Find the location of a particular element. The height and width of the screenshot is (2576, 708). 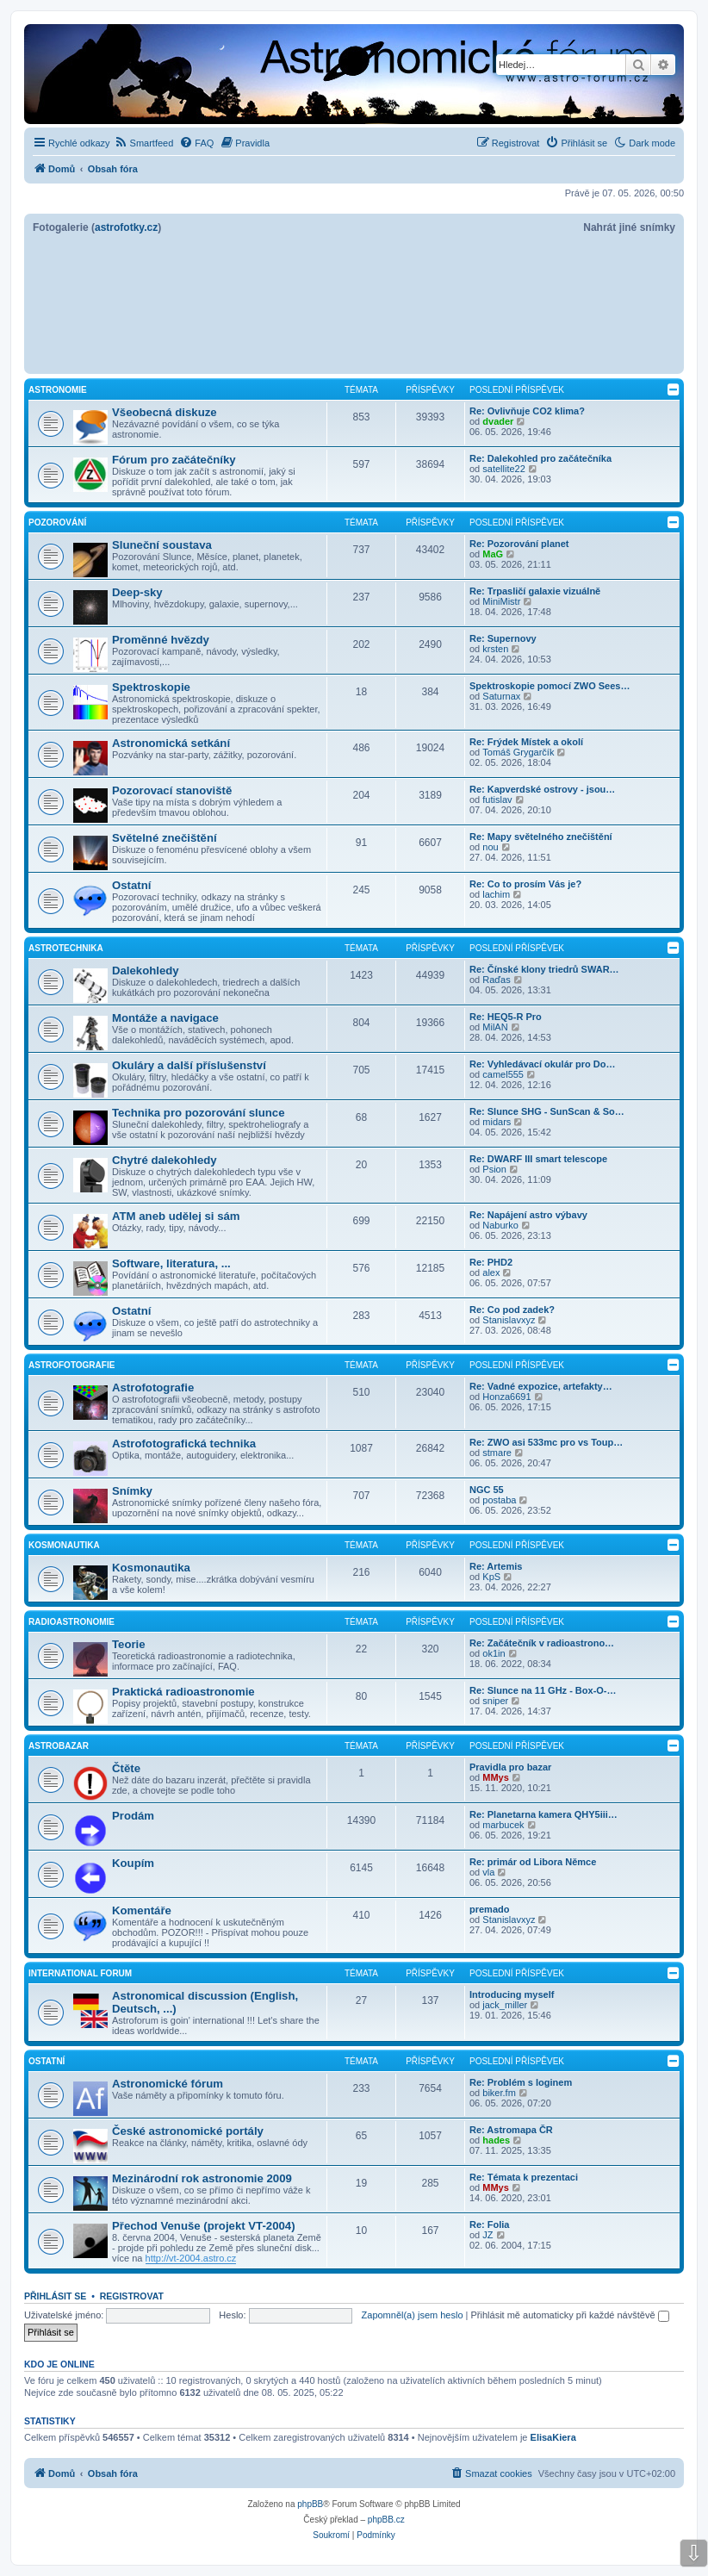

jack_miller is located at coordinates (504, 2005).